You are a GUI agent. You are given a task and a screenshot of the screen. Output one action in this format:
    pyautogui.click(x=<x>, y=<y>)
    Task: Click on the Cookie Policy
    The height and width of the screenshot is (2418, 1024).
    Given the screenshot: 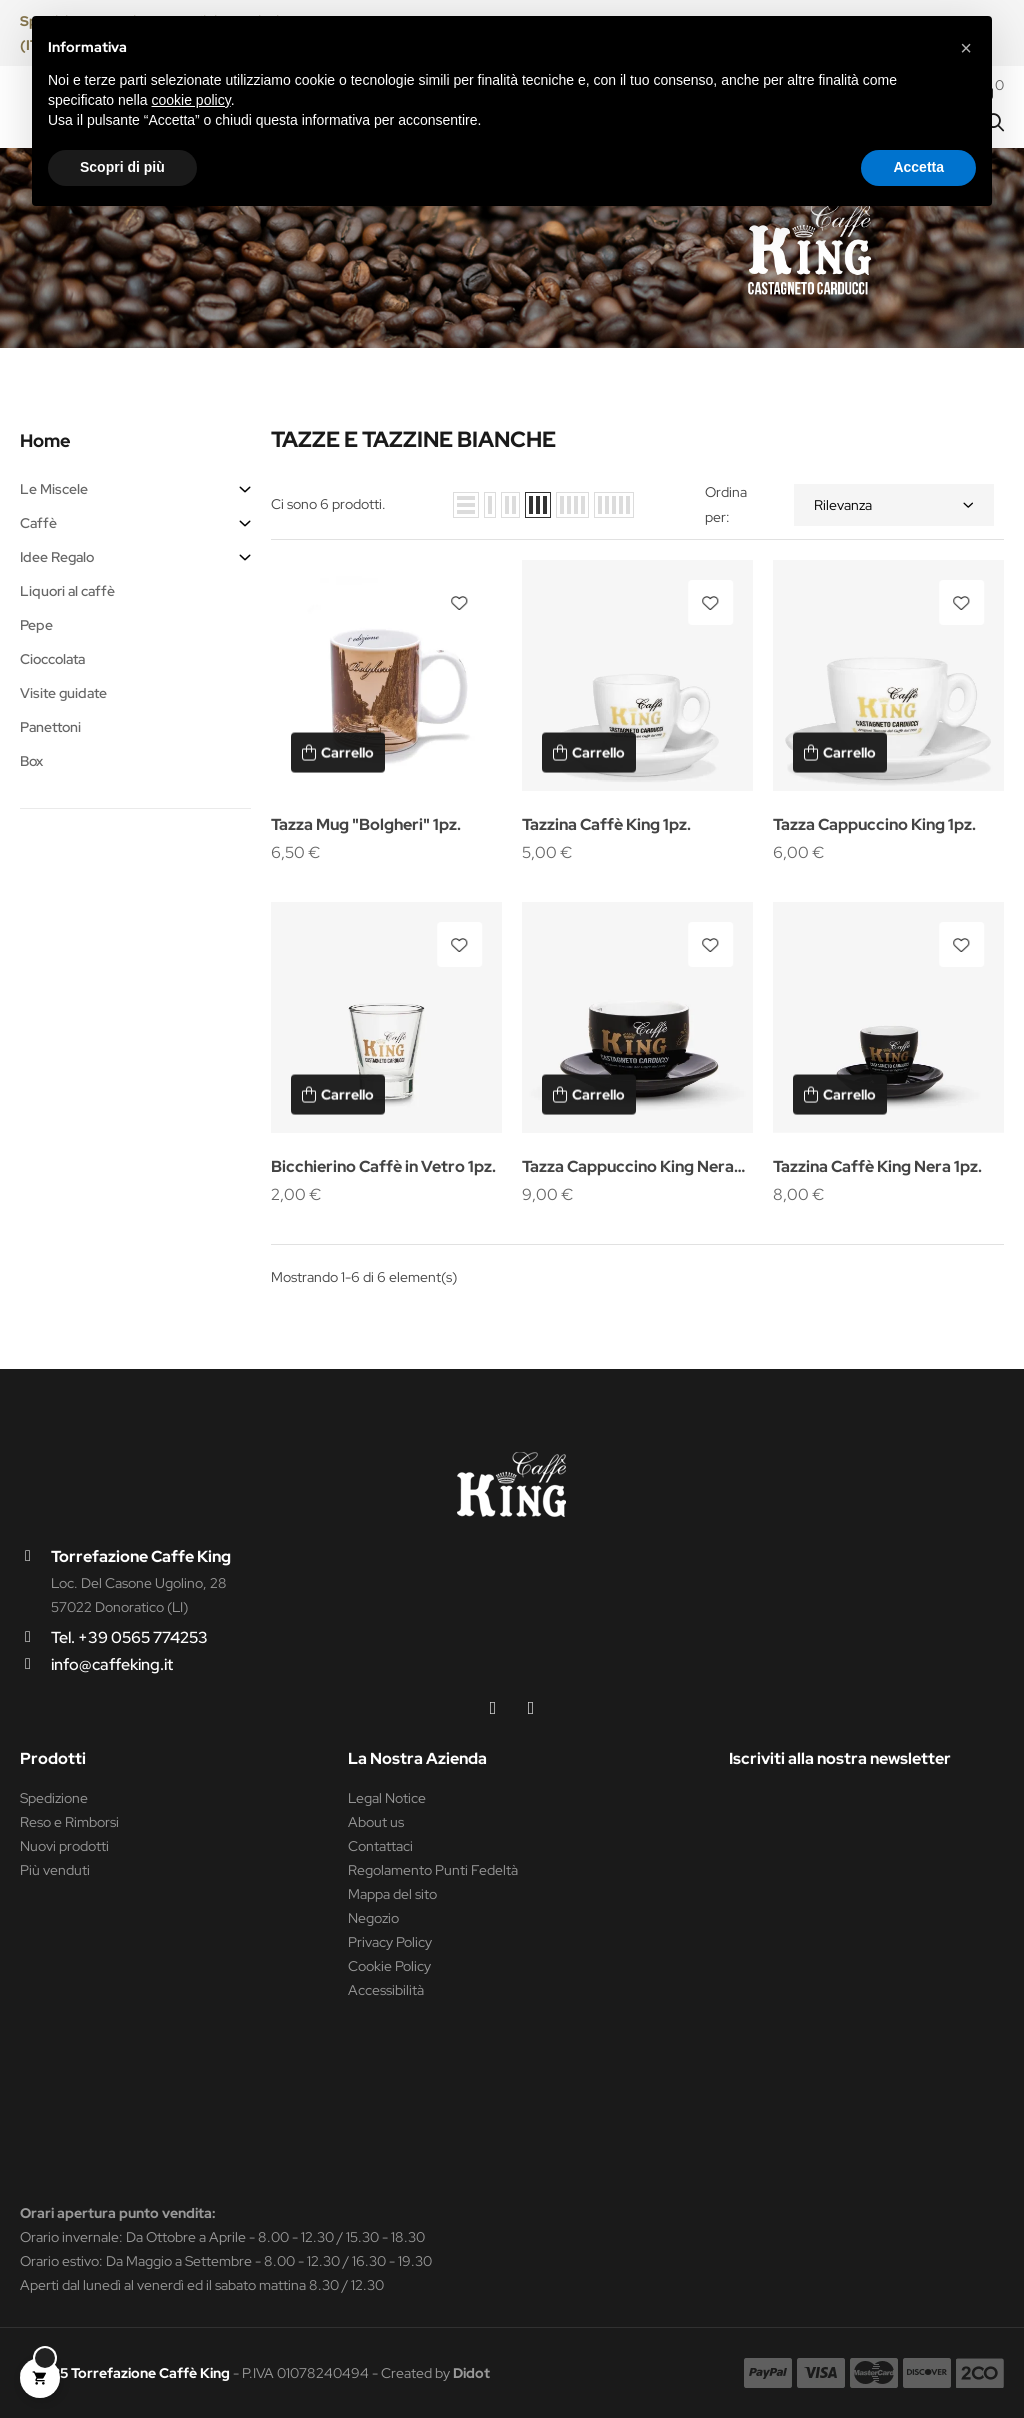 What is the action you would take?
    pyautogui.click(x=389, y=1966)
    